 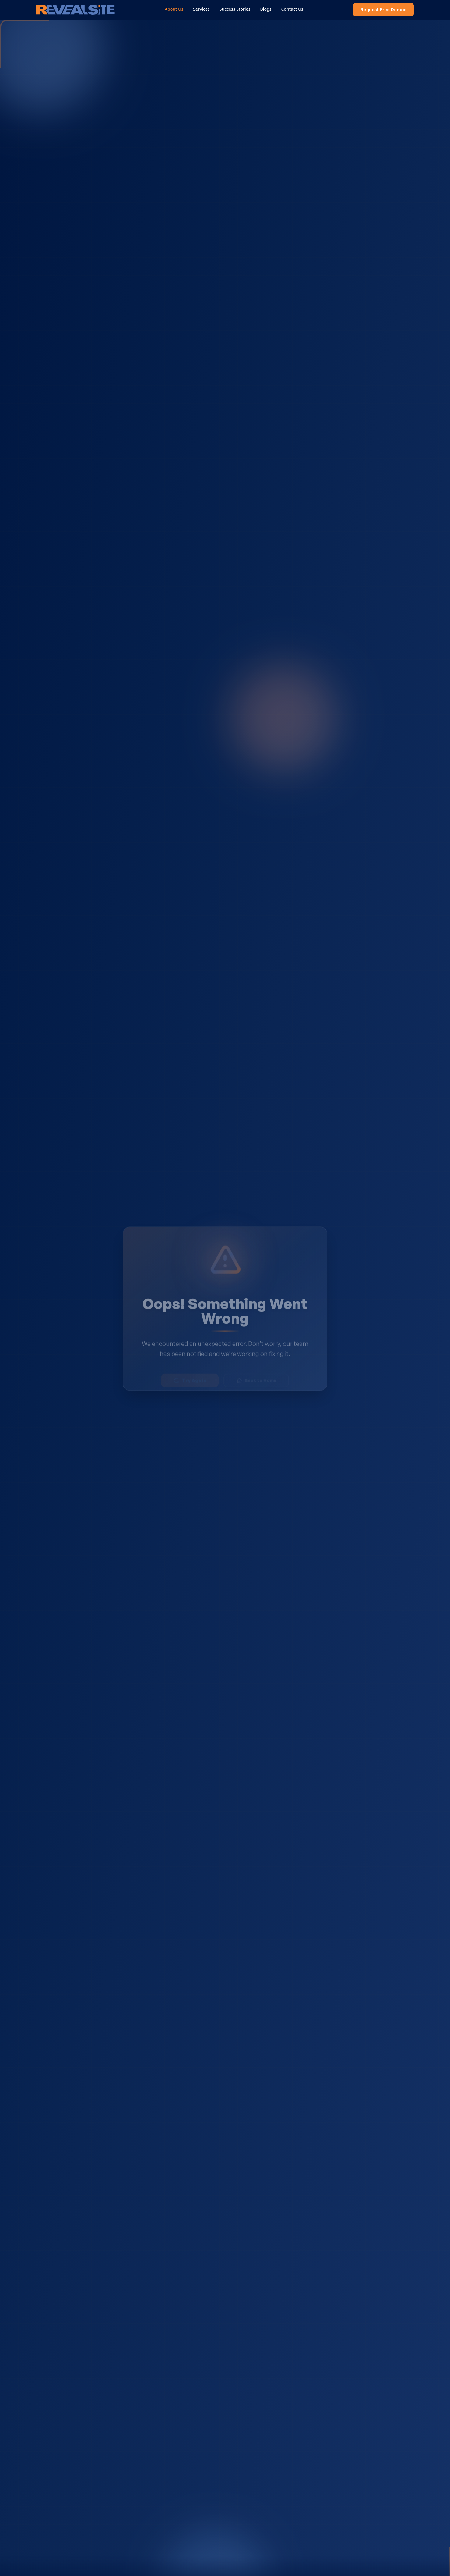 What do you see at coordinates (203, 9) in the screenshot?
I see `Services` at bounding box center [203, 9].